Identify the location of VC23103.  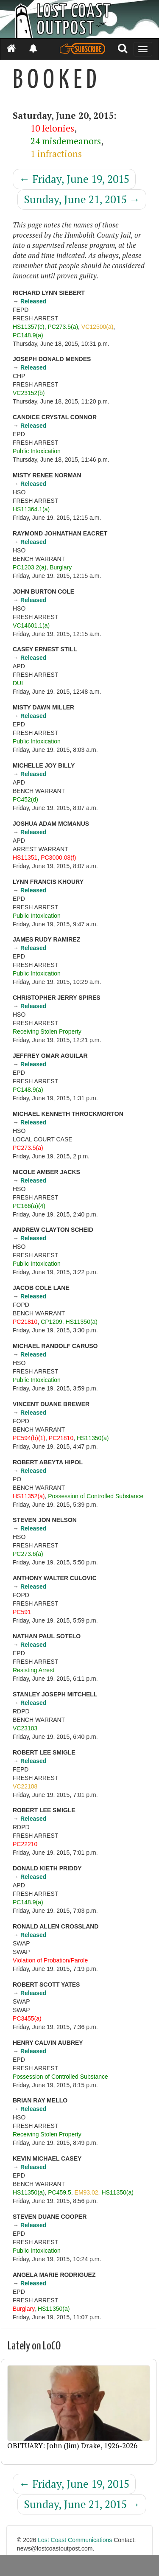
(25, 1728).